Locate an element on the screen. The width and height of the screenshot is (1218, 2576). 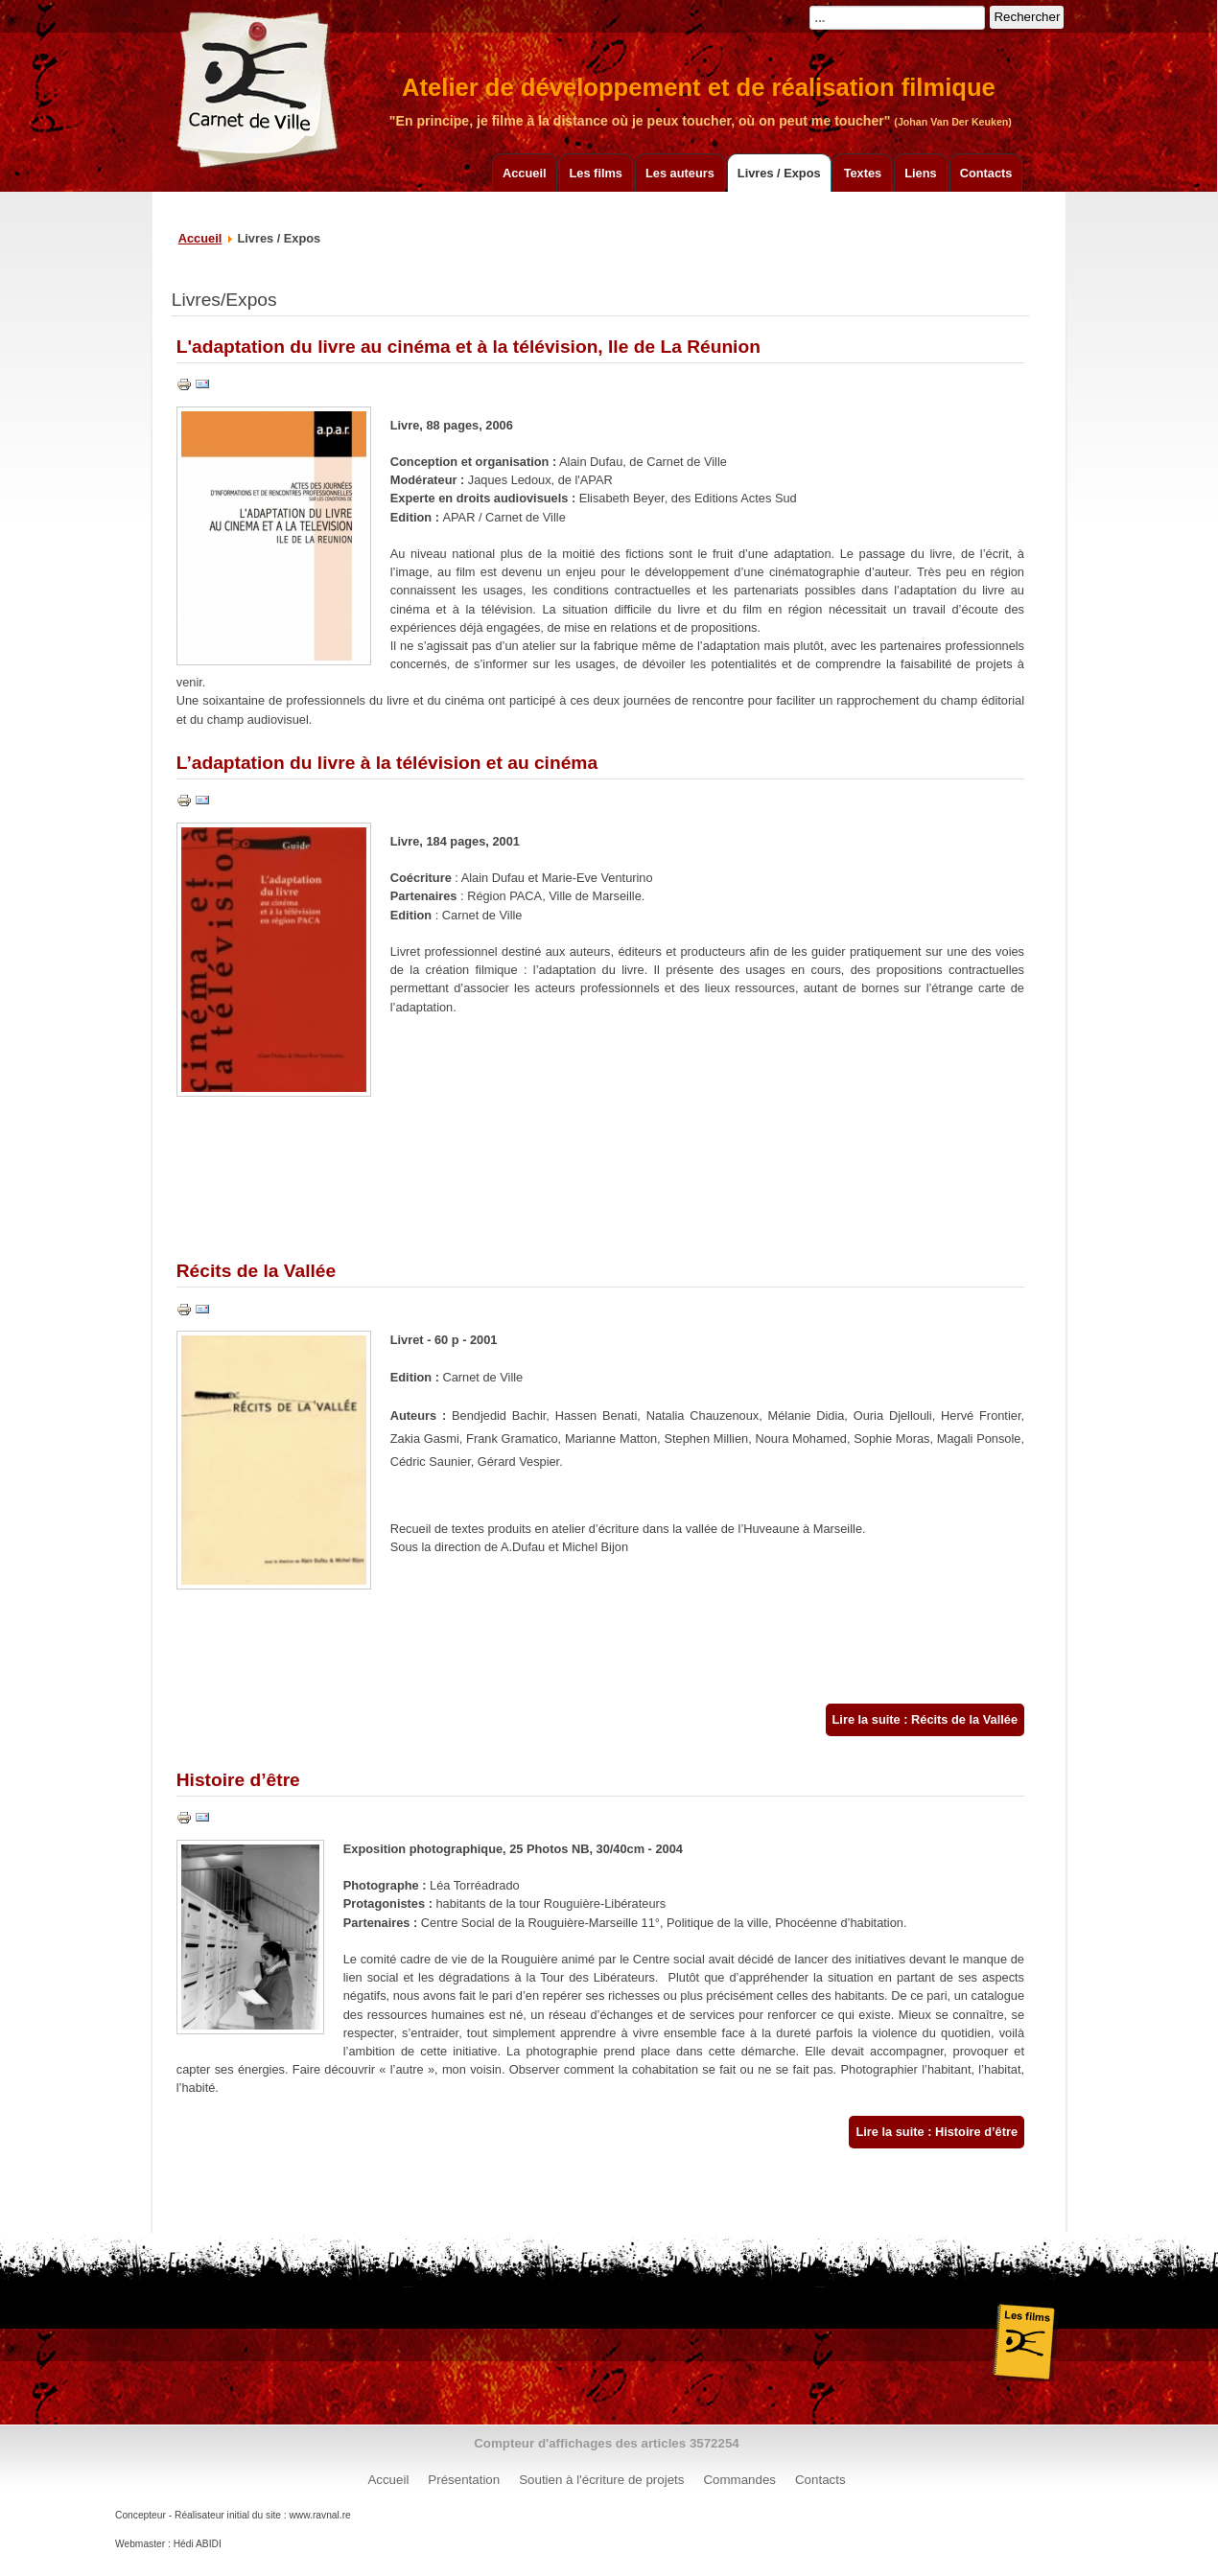
Les films is located at coordinates (596, 173).